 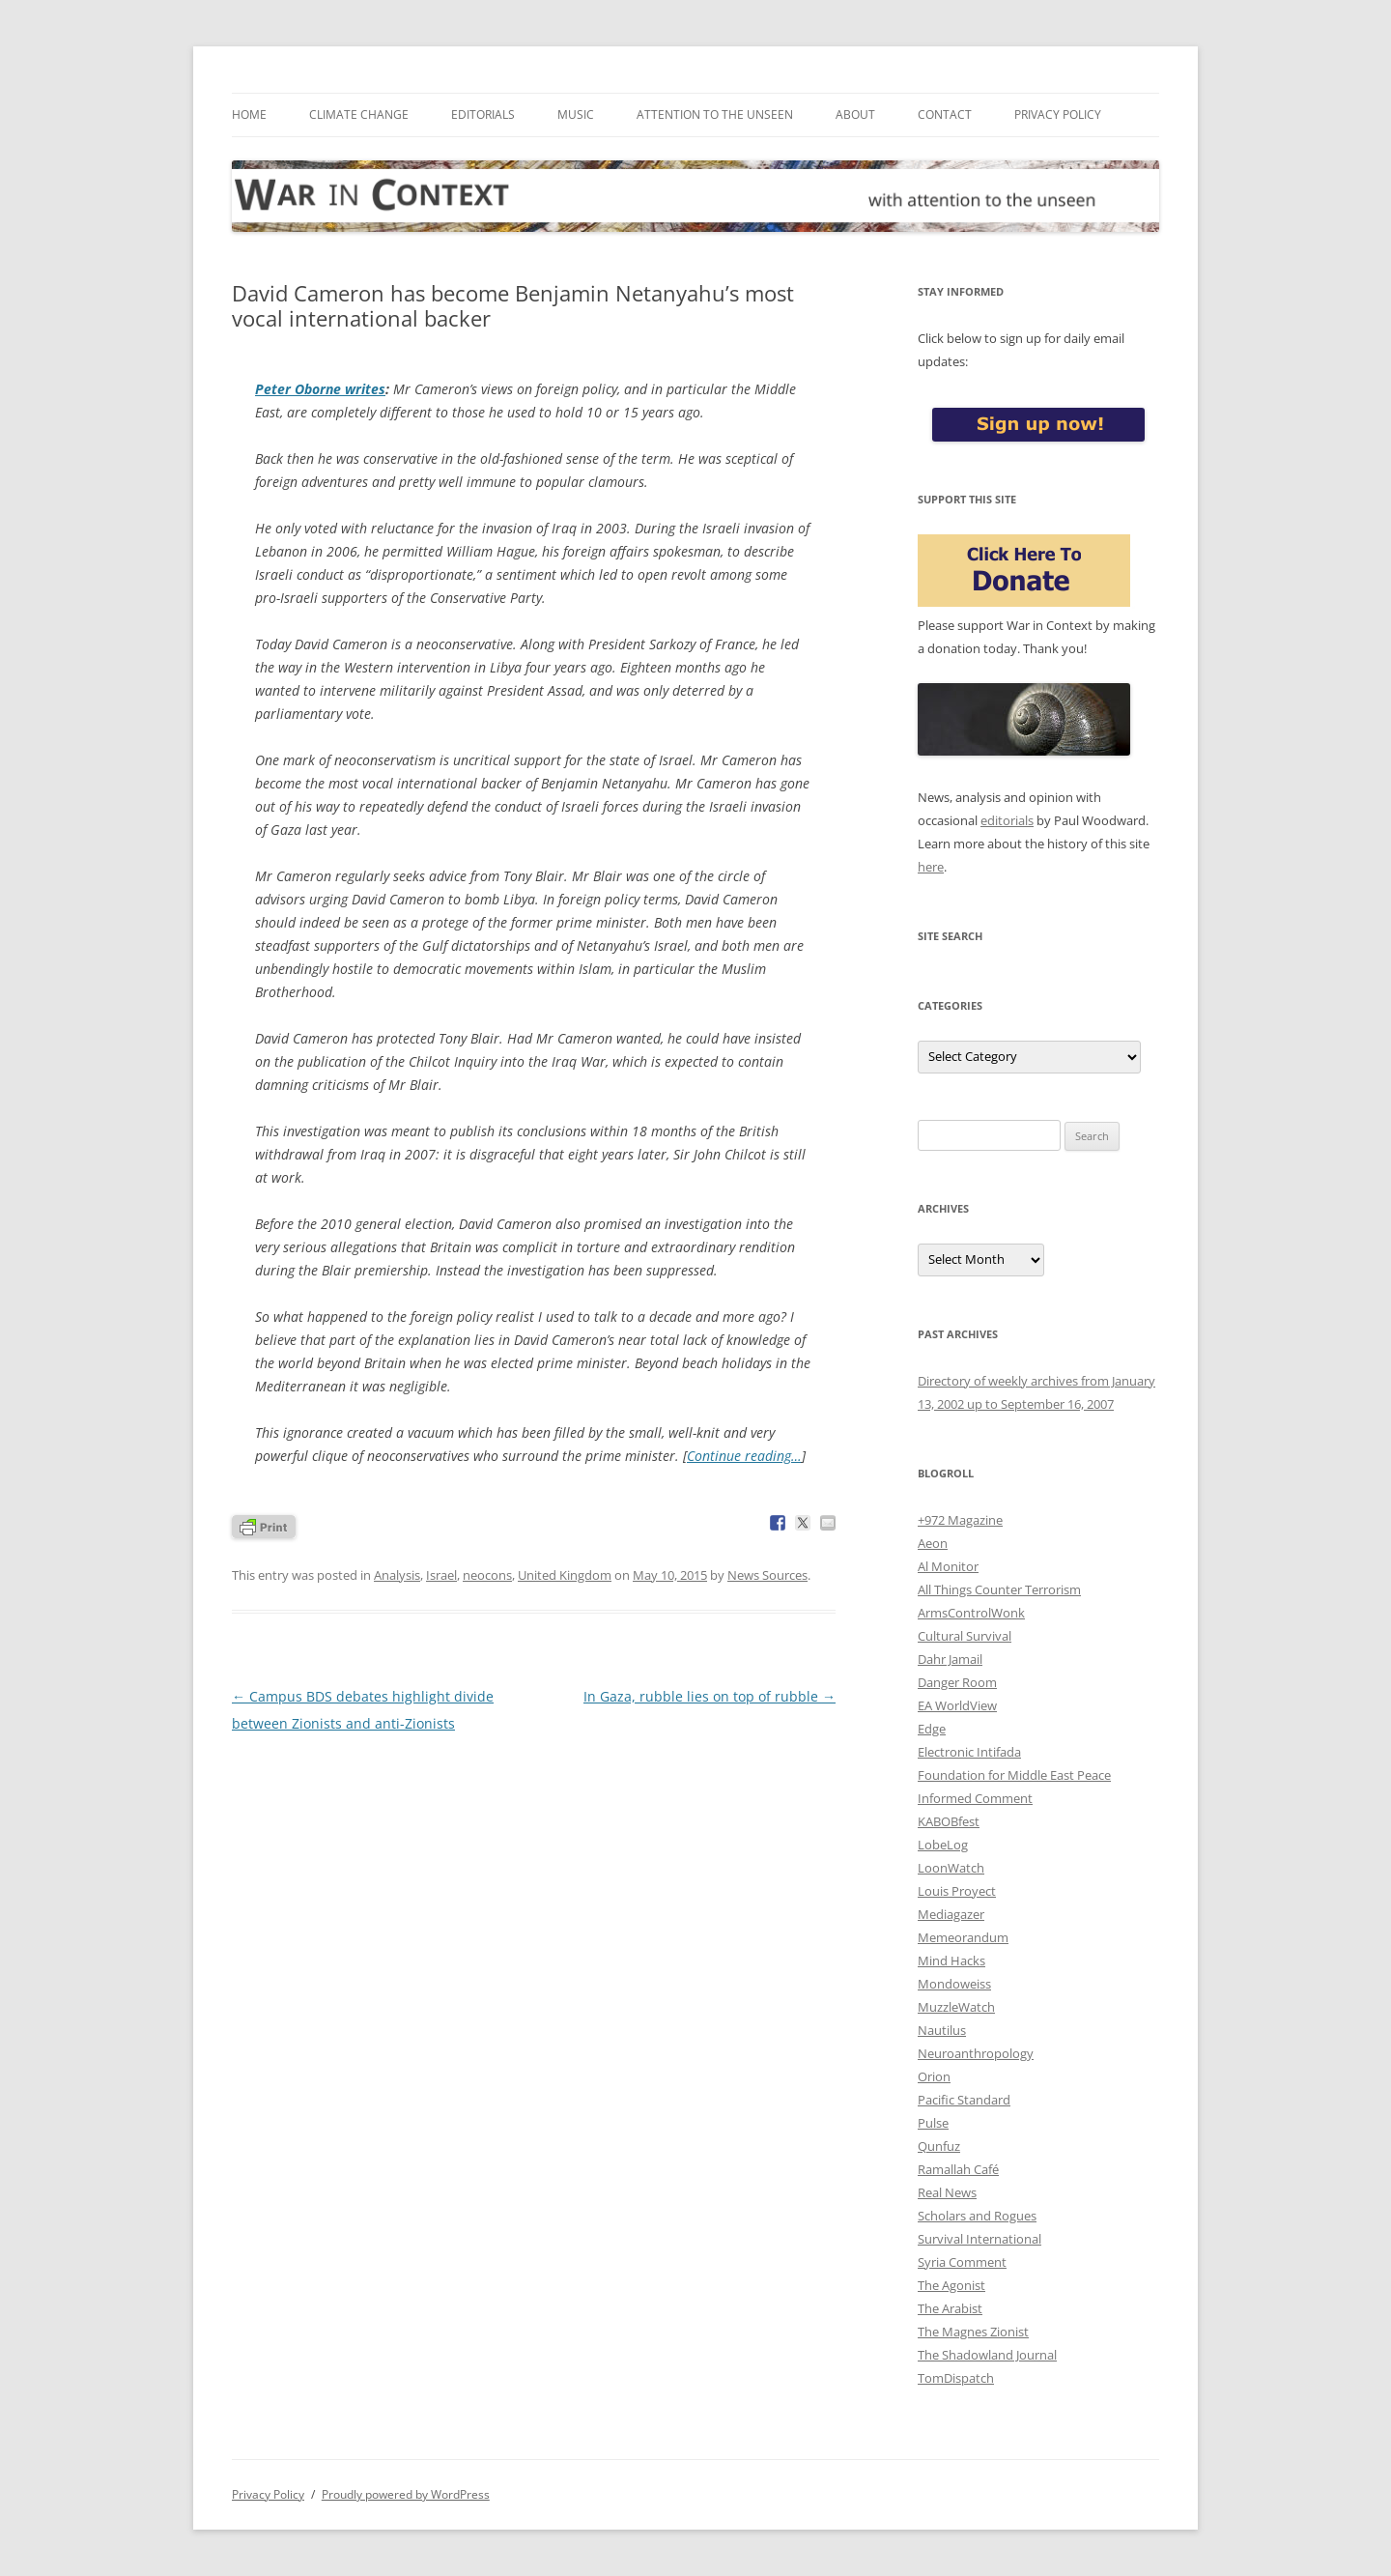 What do you see at coordinates (947, 2192) in the screenshot?
I see `Real News` at bounding box center [947, 2192].